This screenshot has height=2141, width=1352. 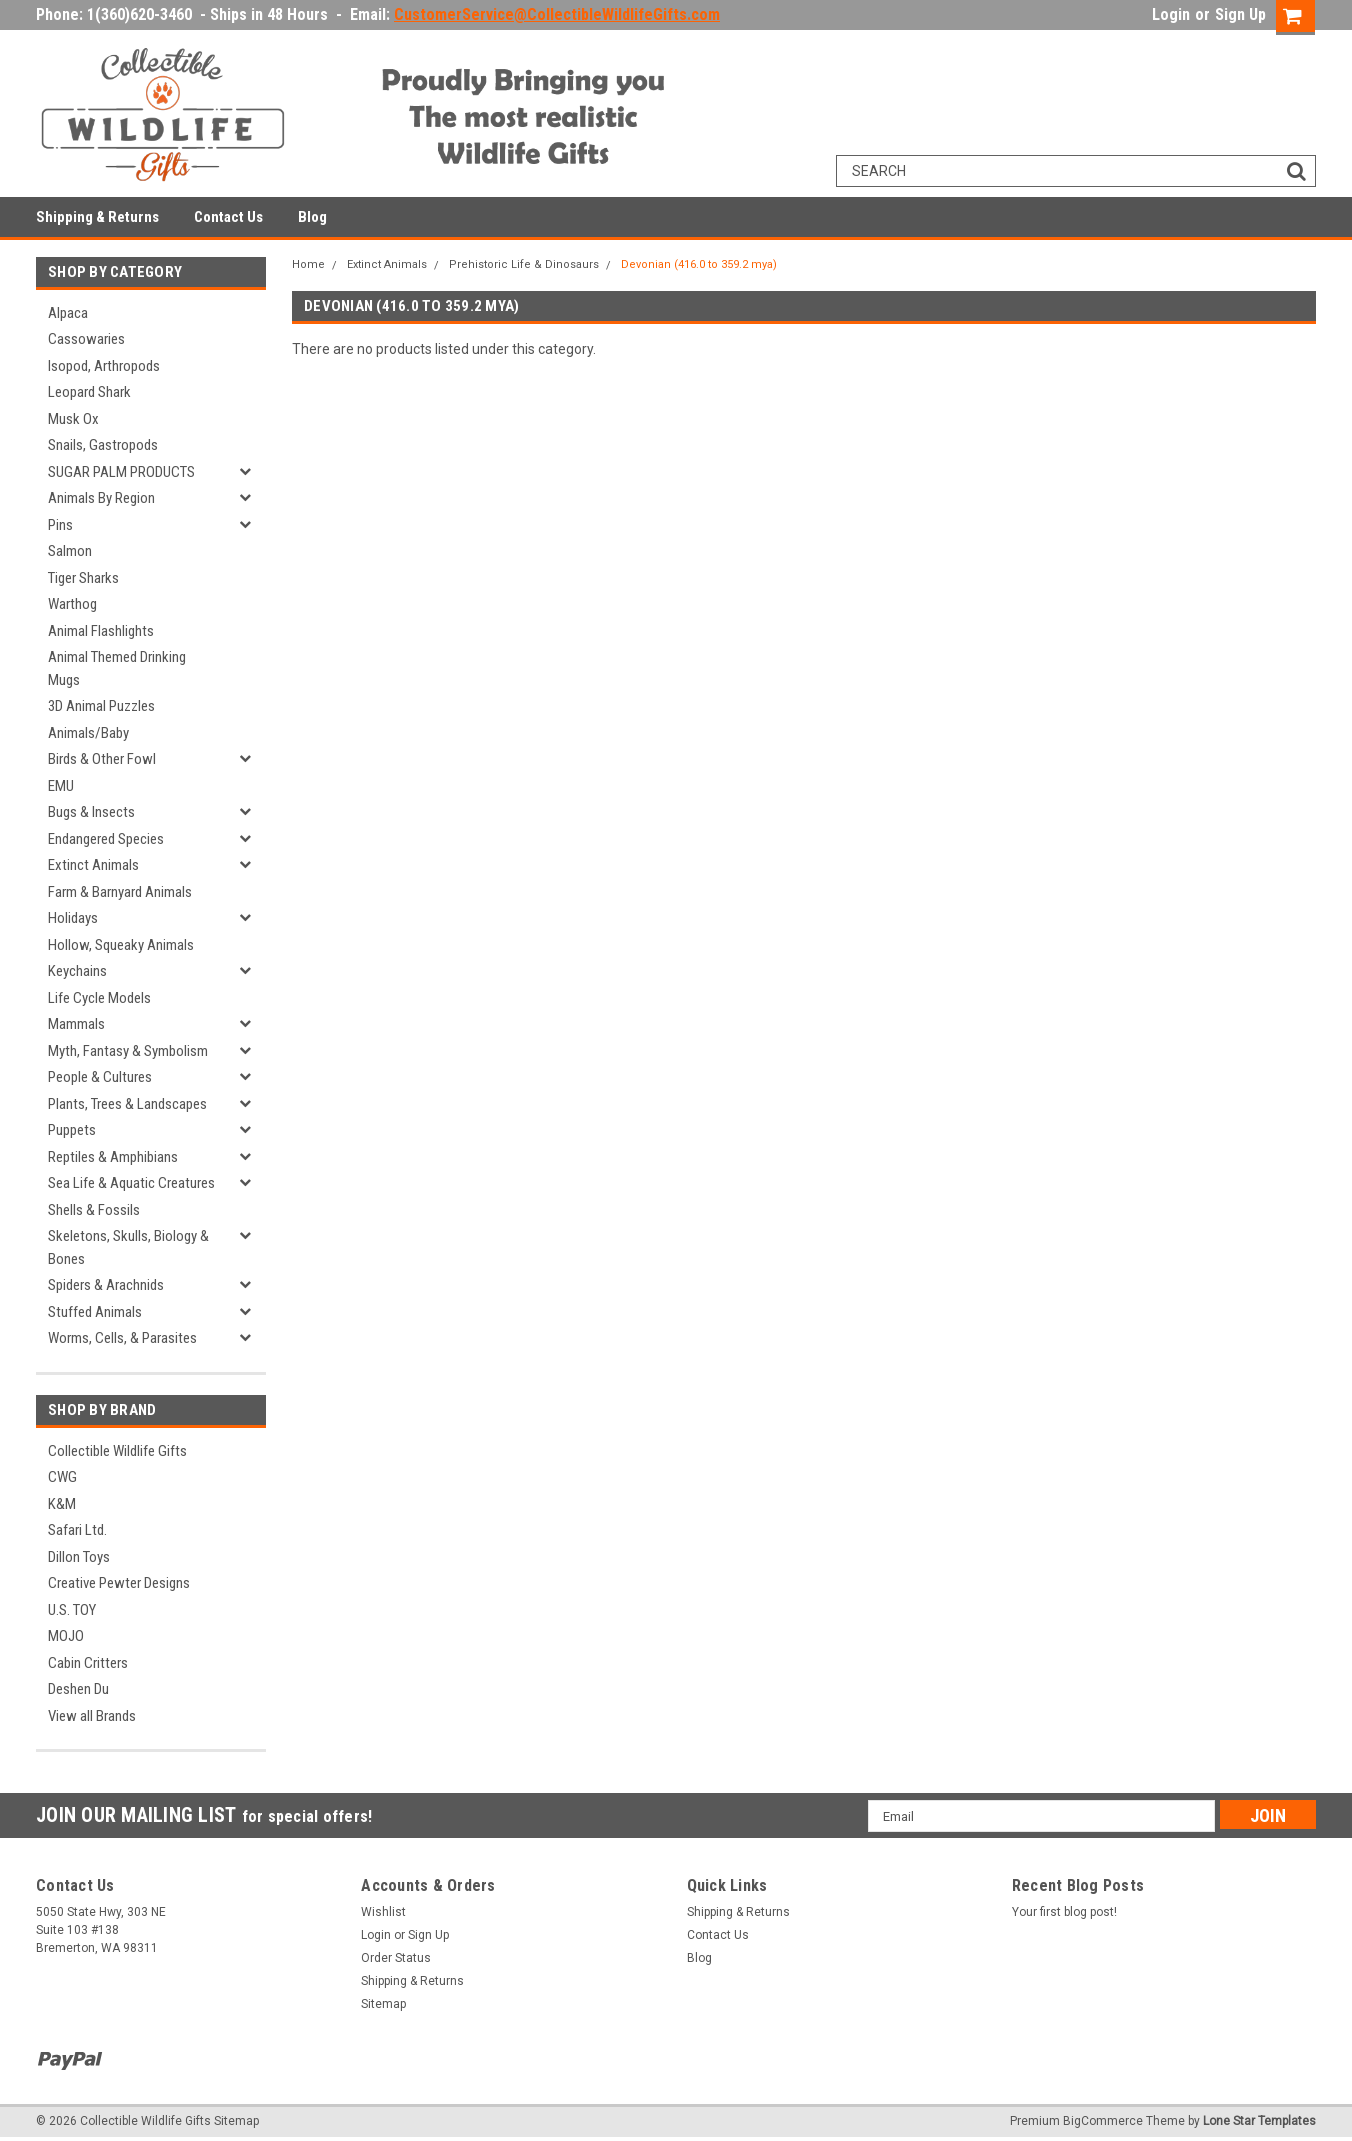 What do you see at coordinates (92, 1716) in the screenshot?
I see `View all Brands` at bounding box center [92, 1716].